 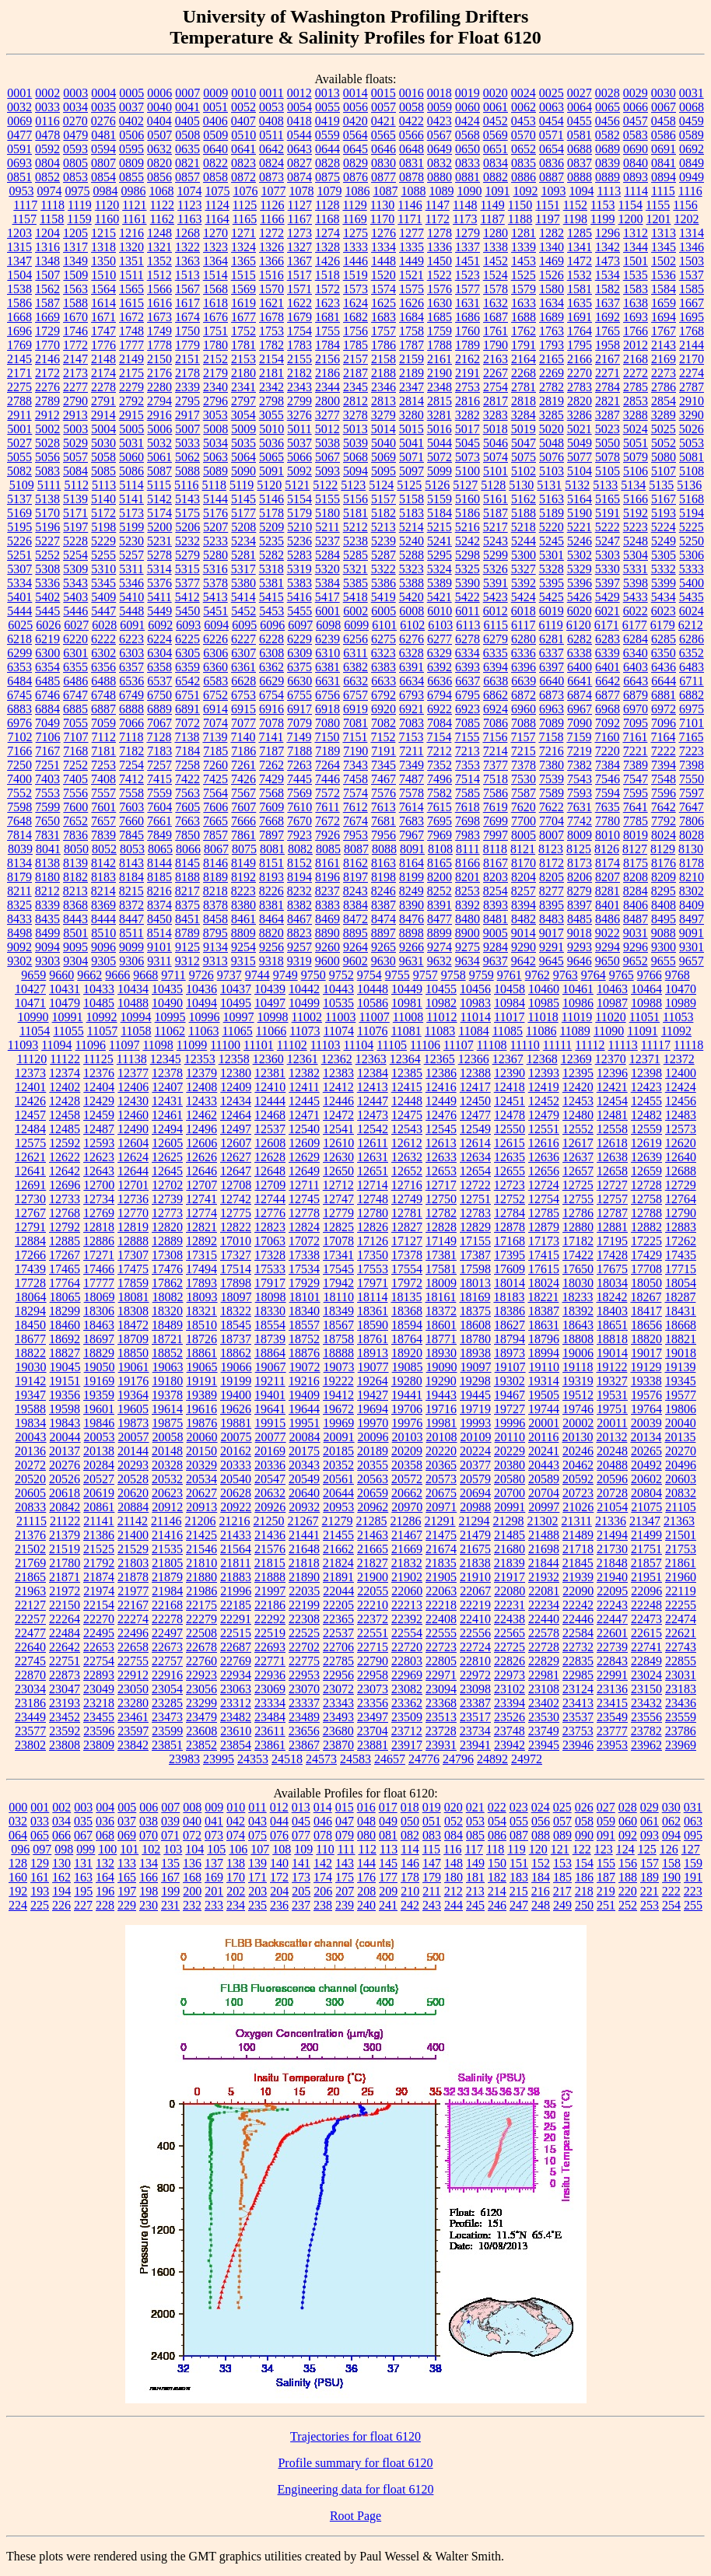 What do you see at coordinates (131, 317) in the screenshot?
I see `1672` at bounding box center [131, 317].